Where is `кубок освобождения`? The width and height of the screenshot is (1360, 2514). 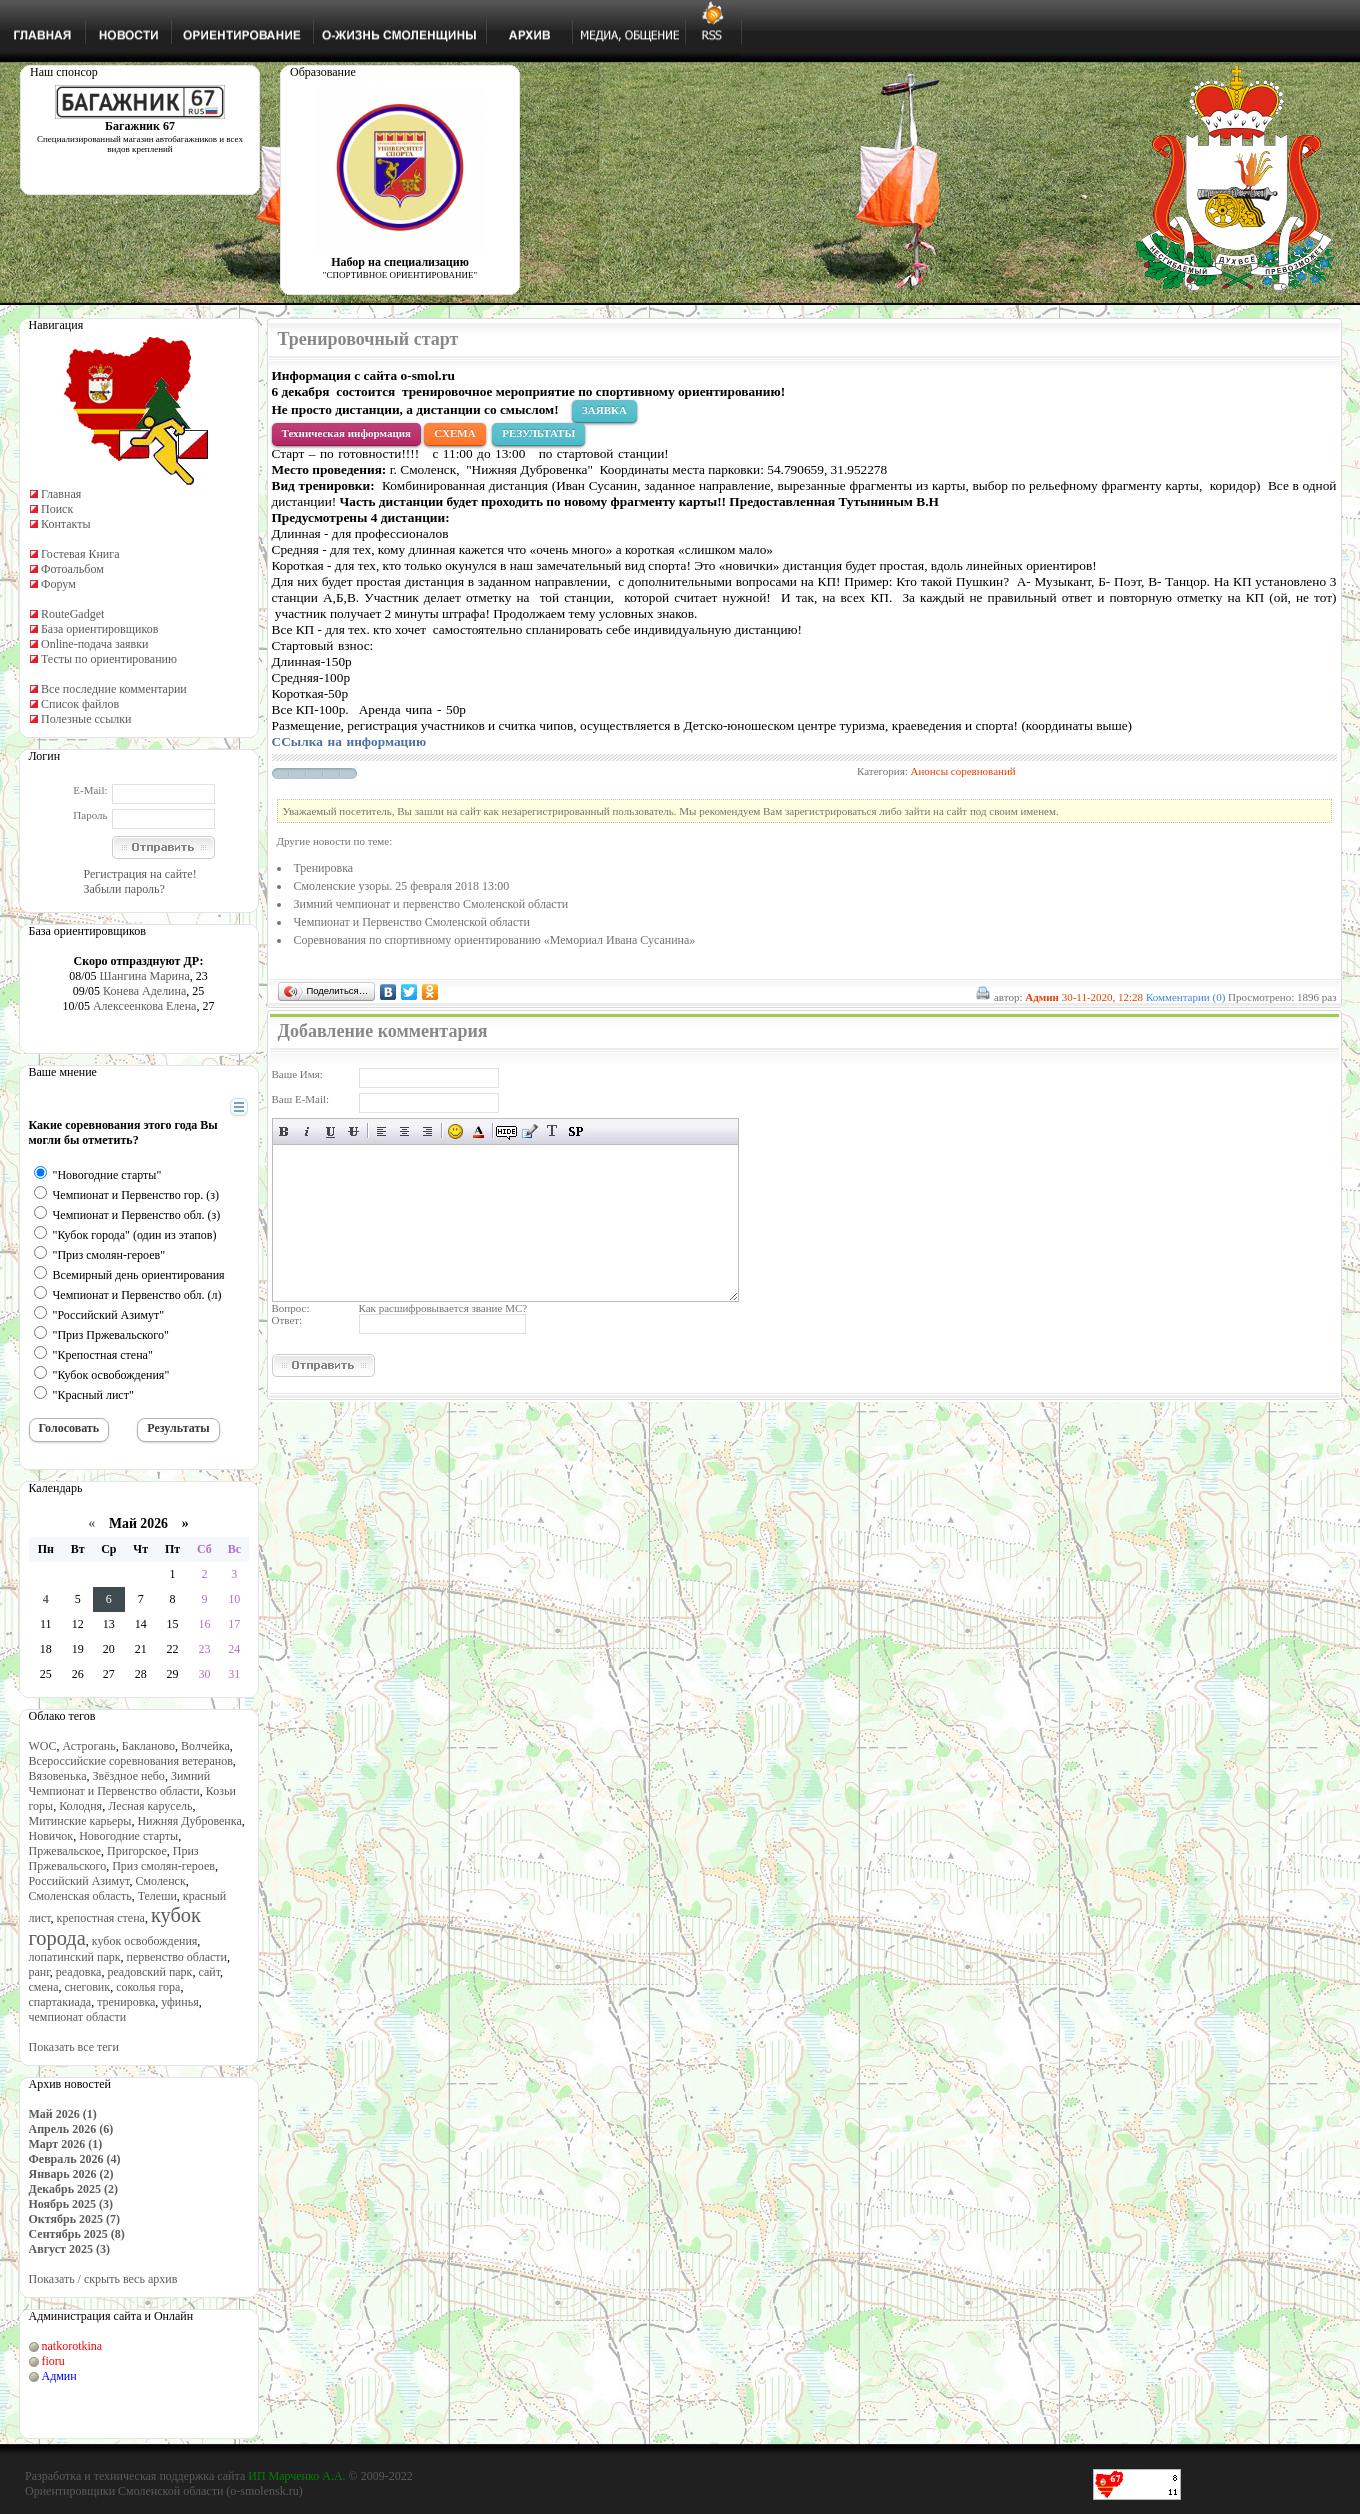
кубок освобождения is located at coordinates (145, 1941).